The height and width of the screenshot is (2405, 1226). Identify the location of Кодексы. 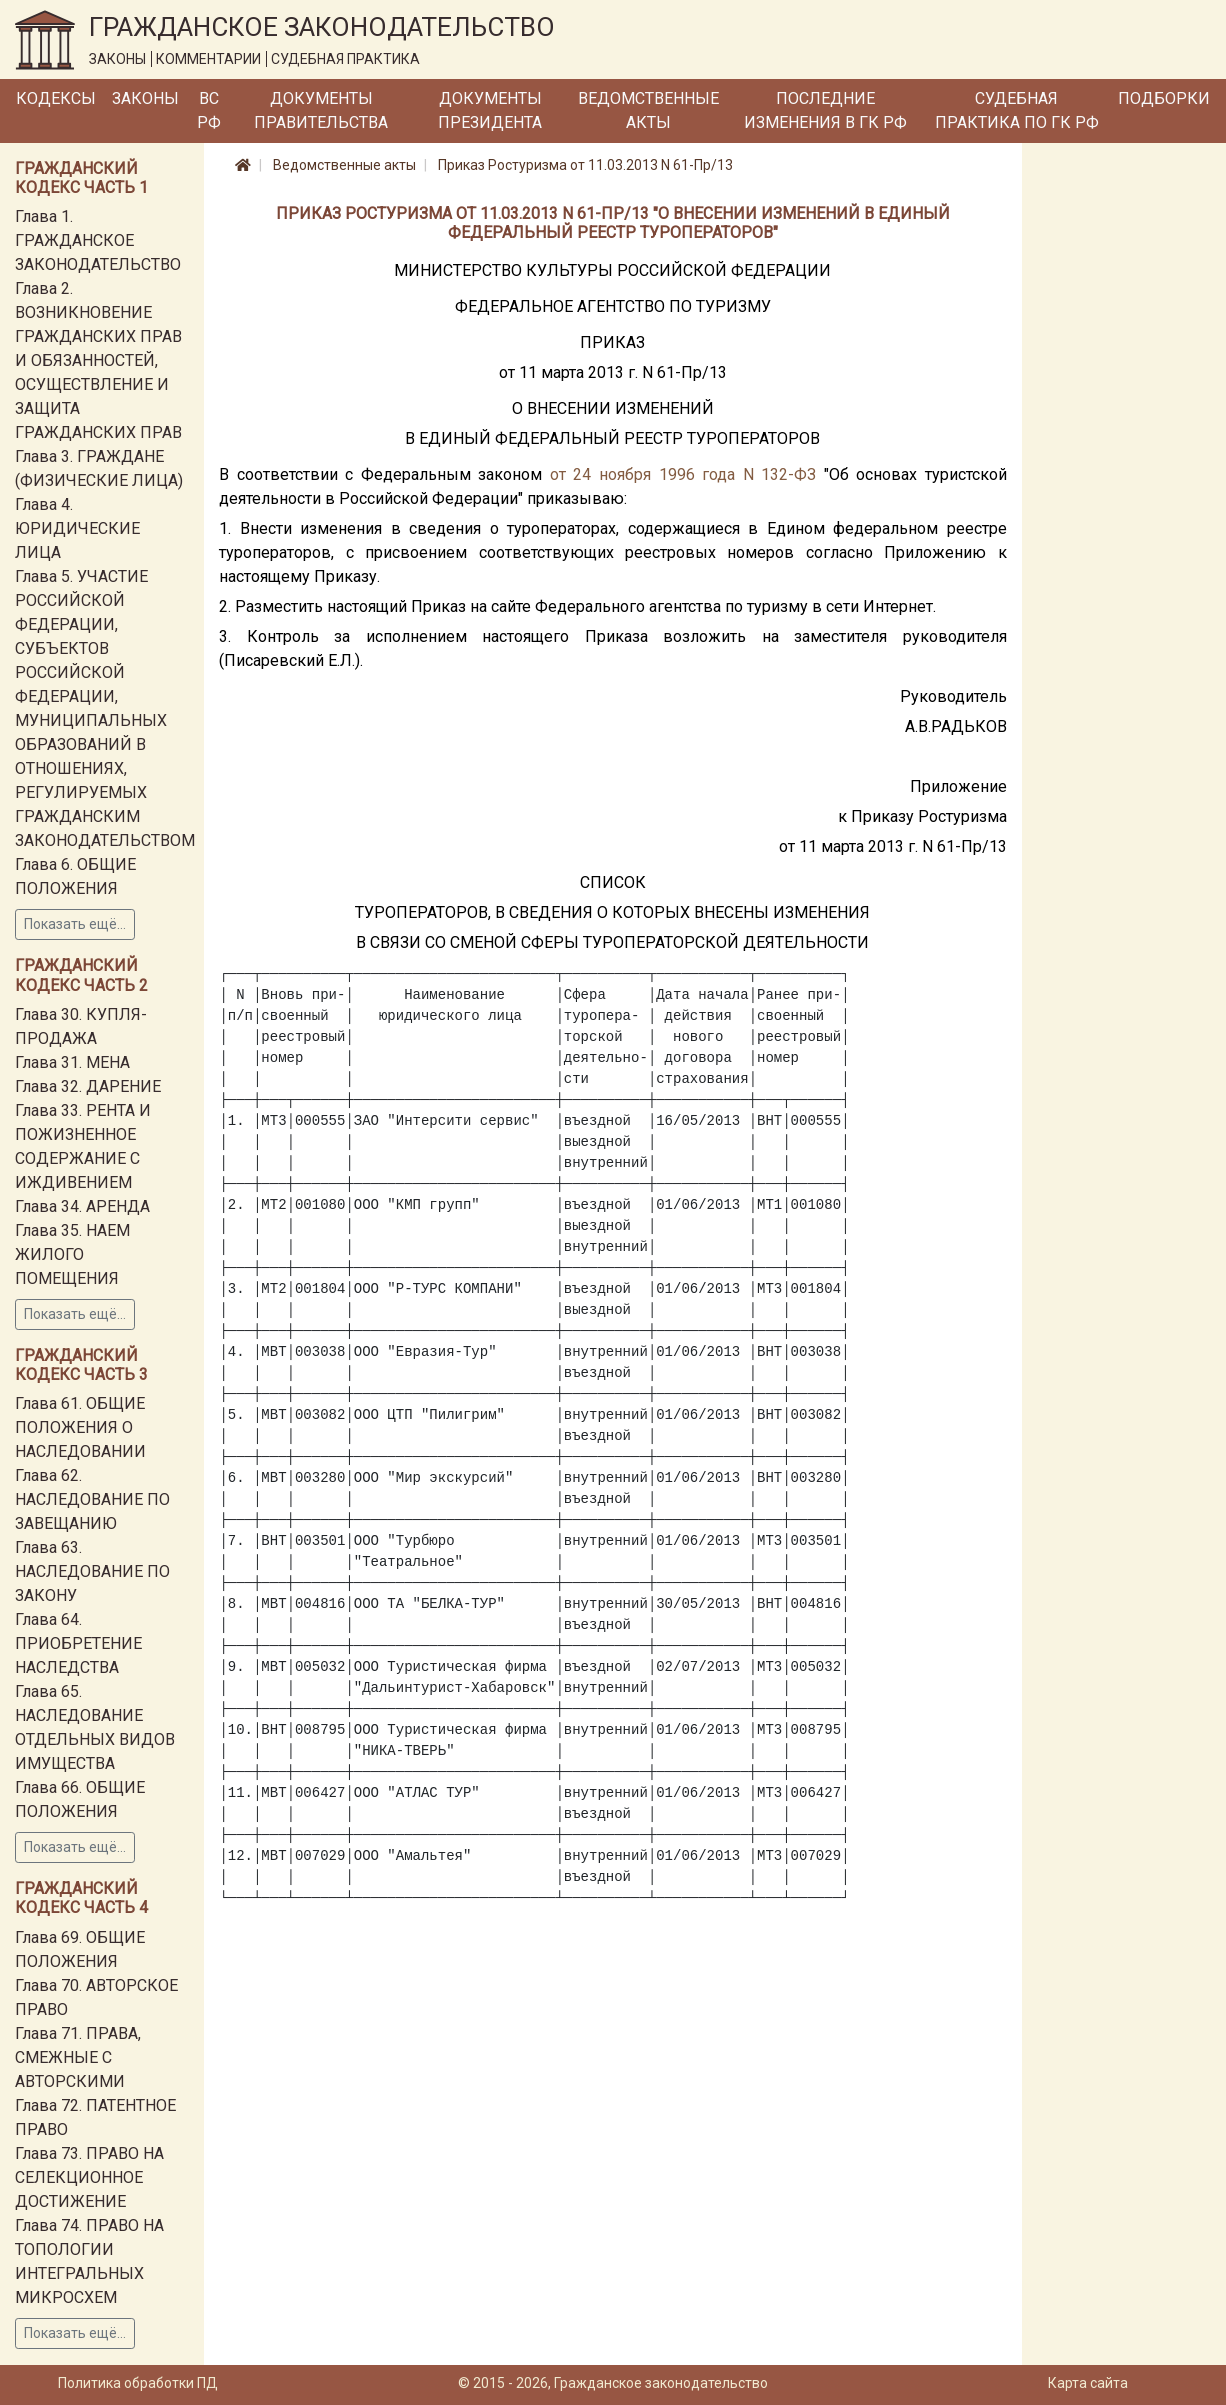
(56, 98).